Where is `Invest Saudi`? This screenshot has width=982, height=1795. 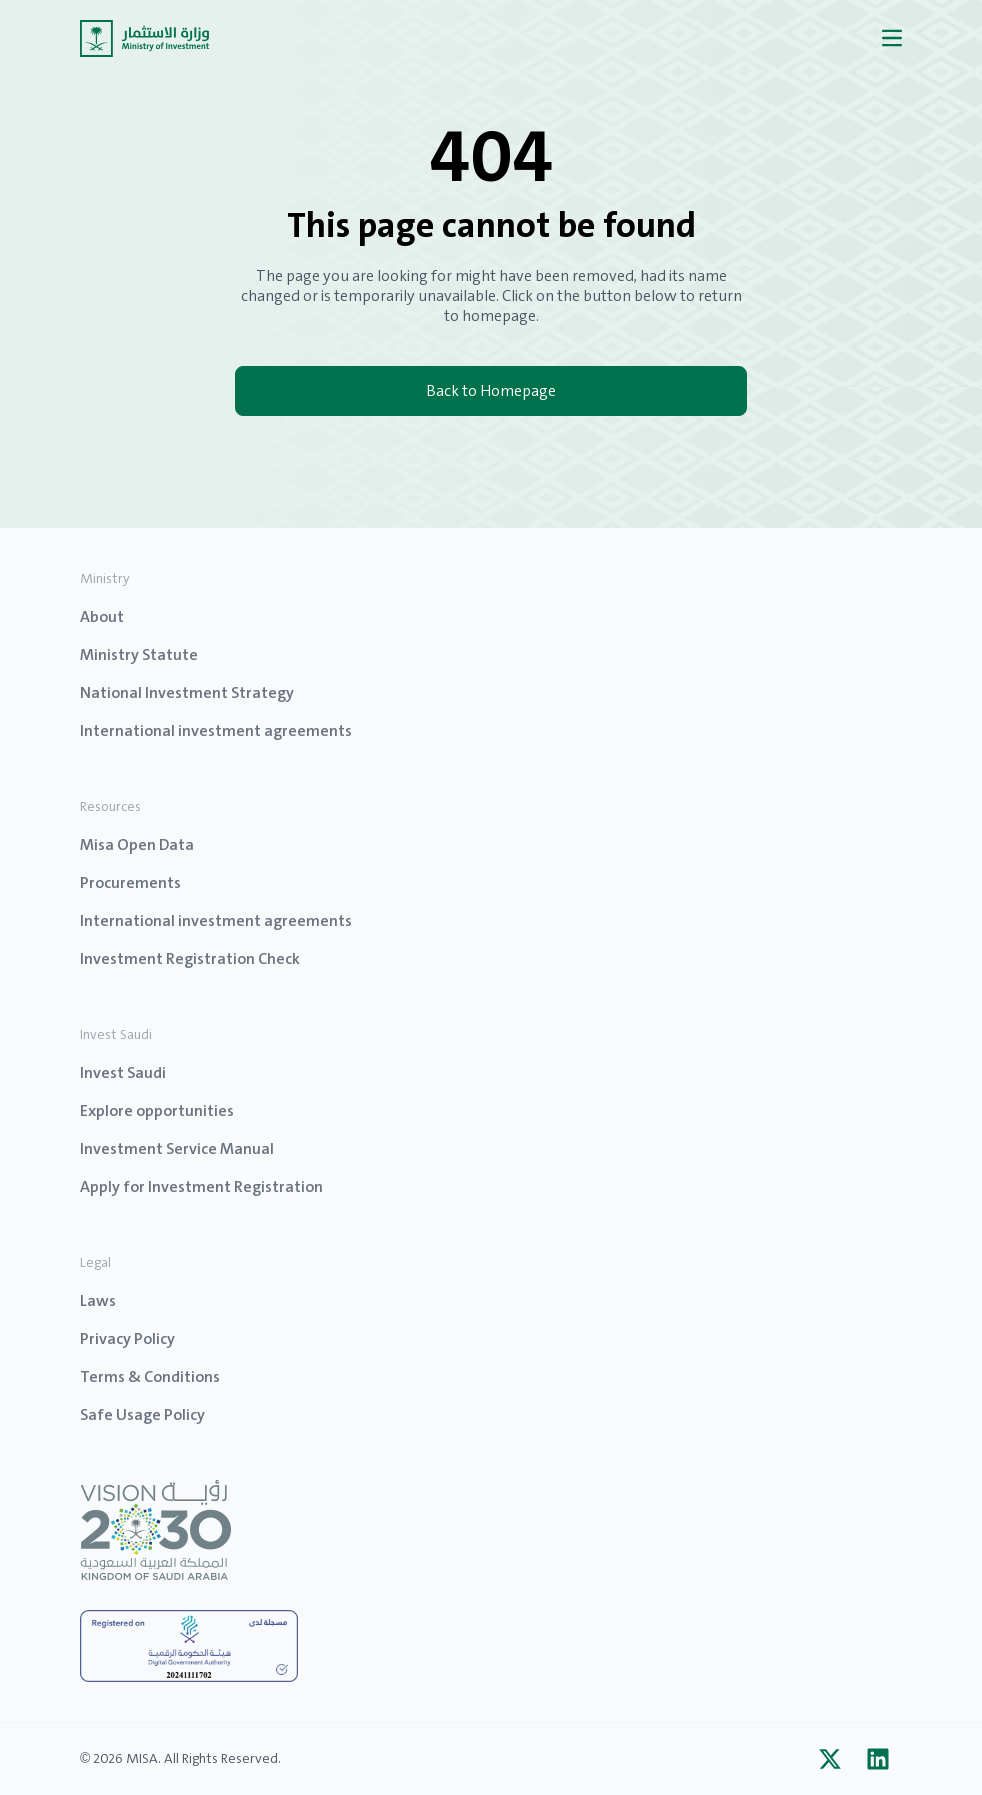
Invest Saudi is located at coordinates (123, 1072).